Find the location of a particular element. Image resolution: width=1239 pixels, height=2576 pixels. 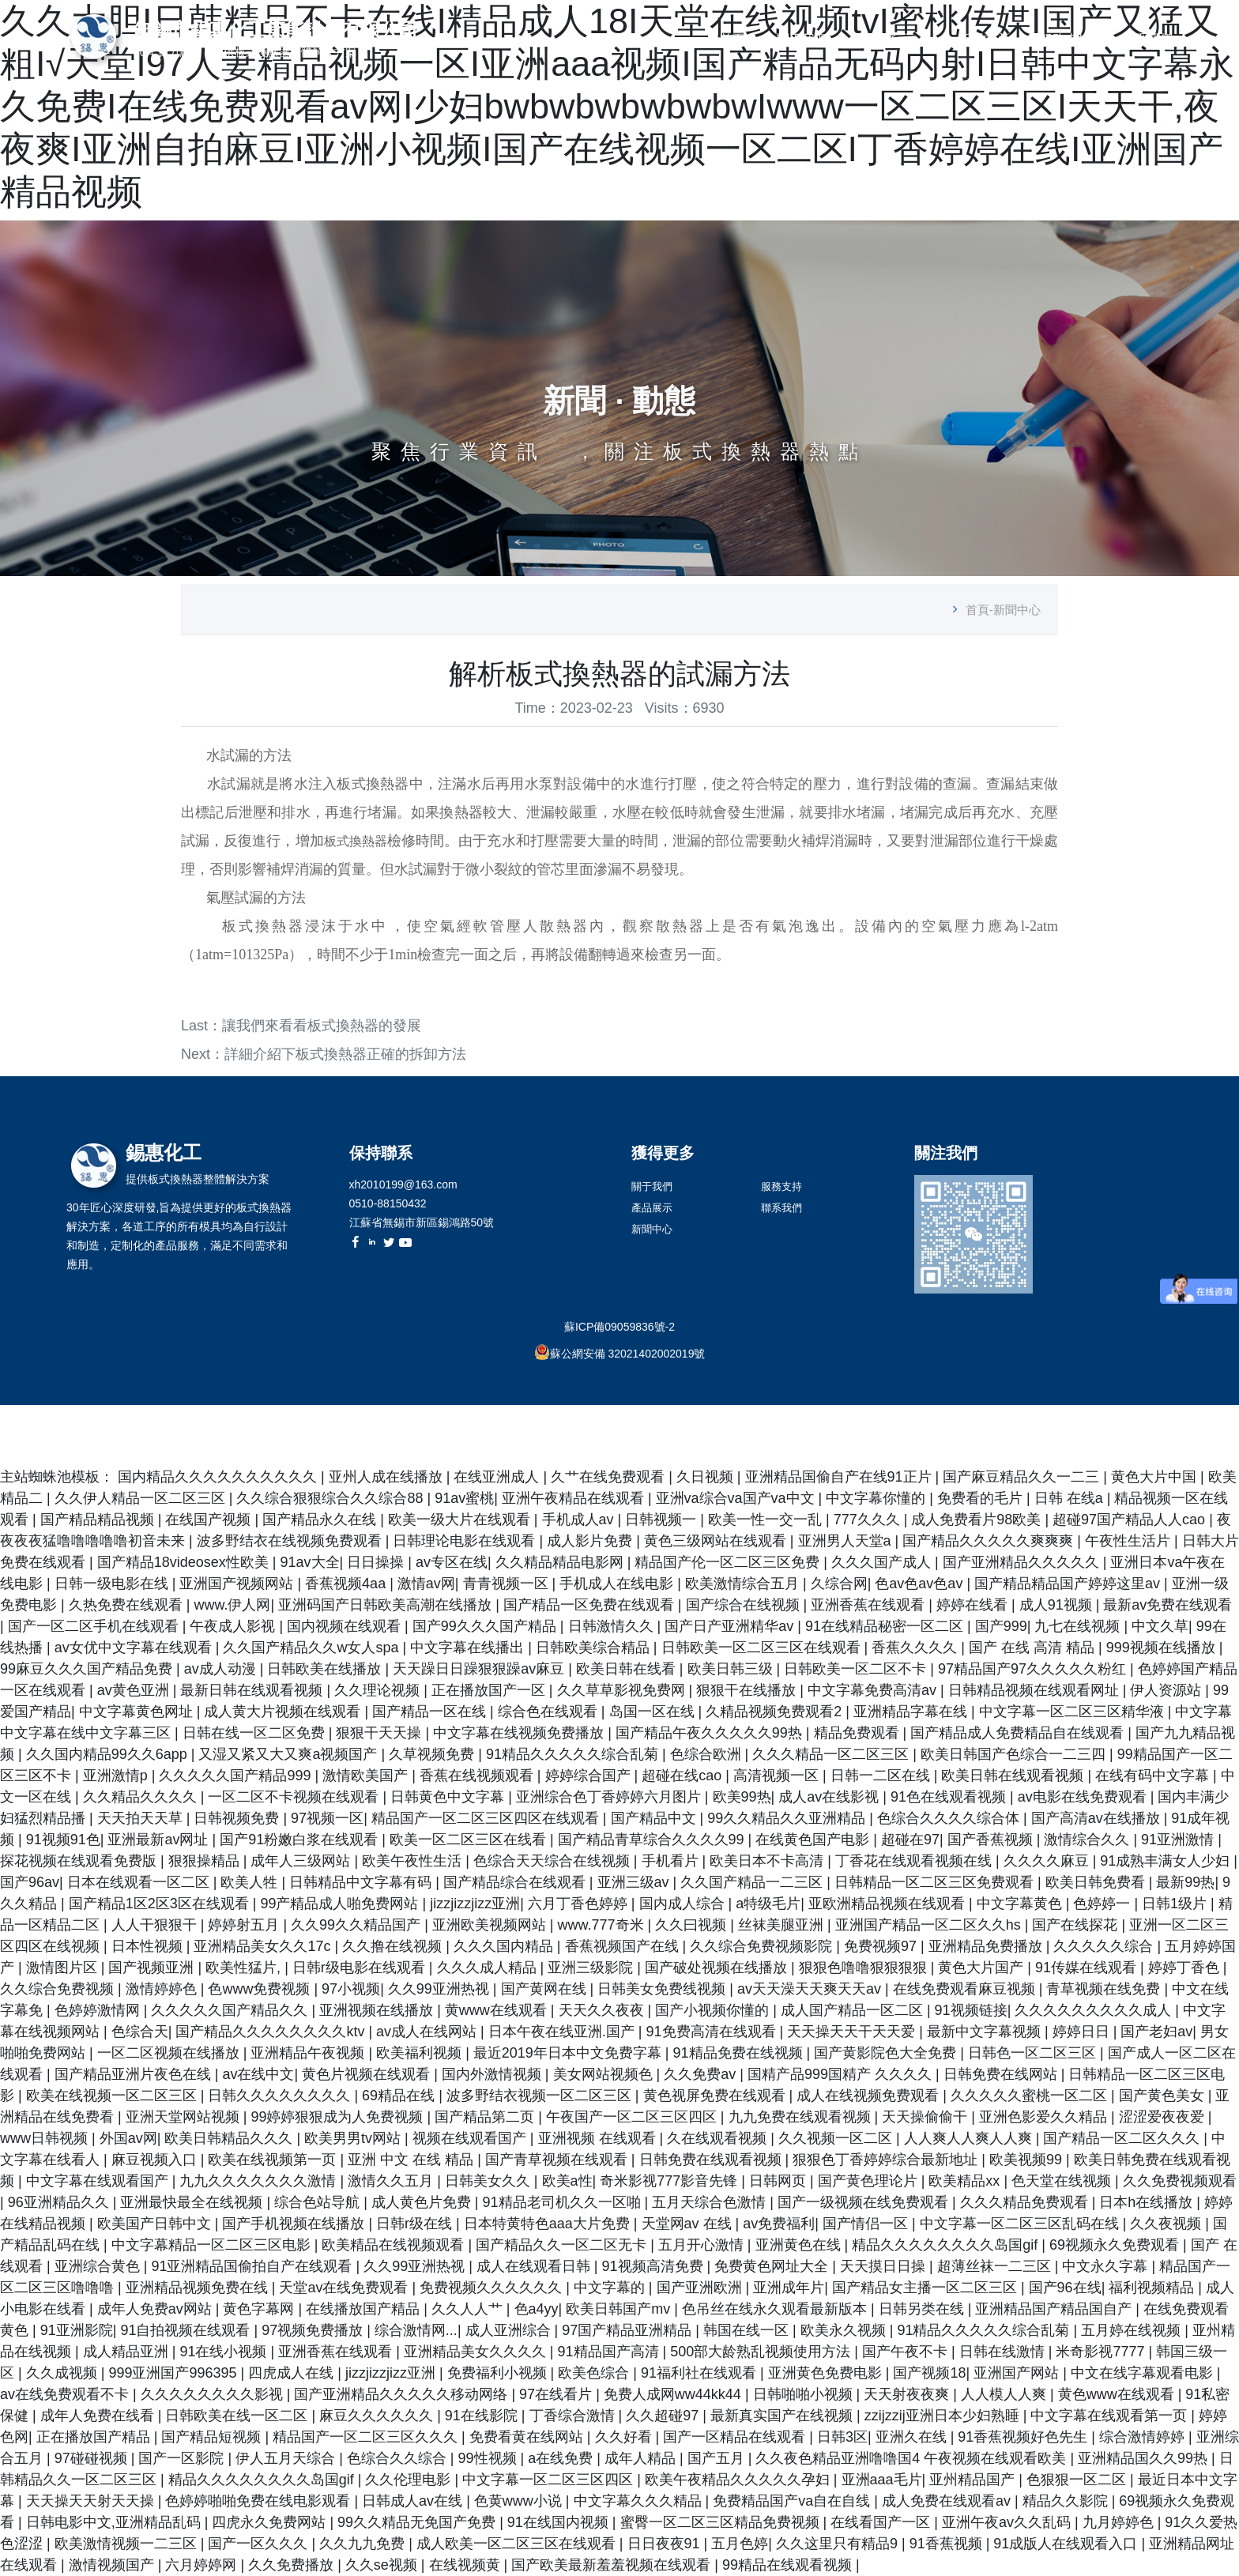

成人91视频 is located at coordinates (1057, 1605).